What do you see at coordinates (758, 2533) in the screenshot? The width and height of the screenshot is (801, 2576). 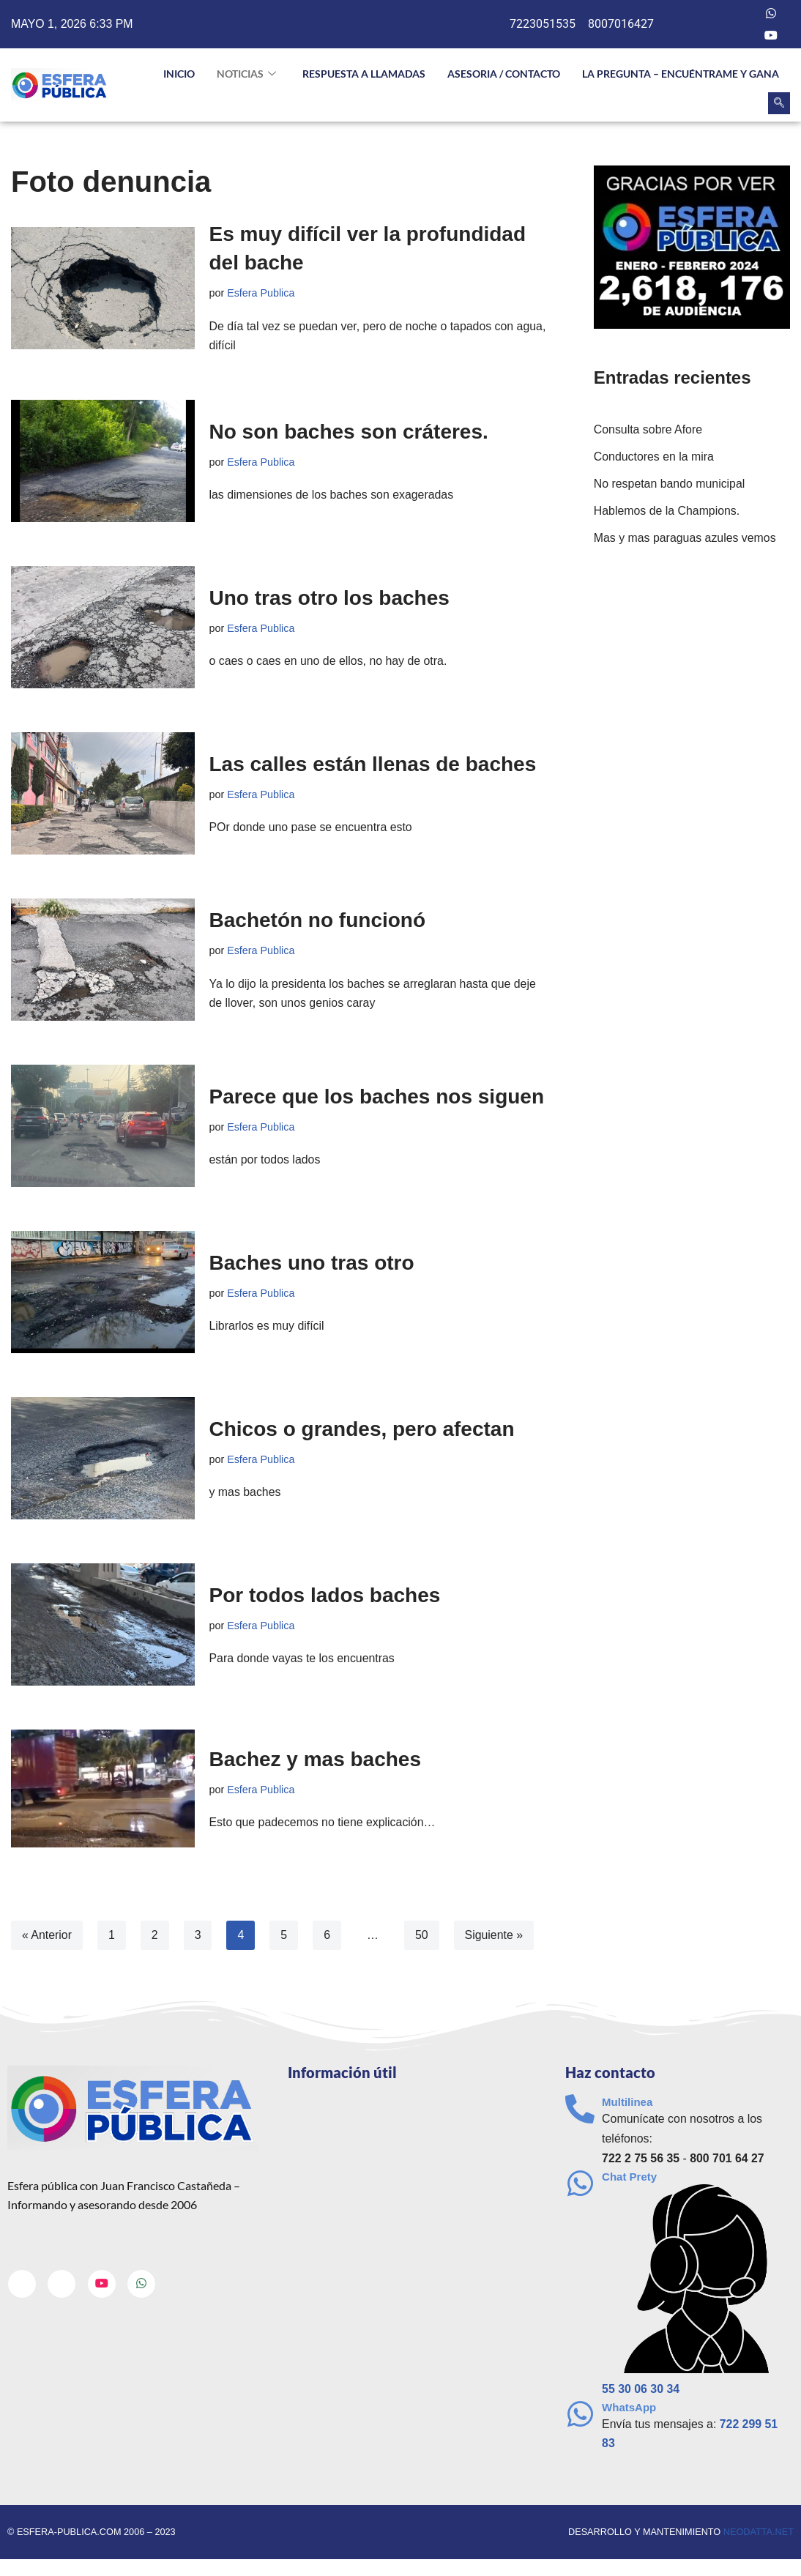 I see `neodatta.net` at bounding box center [758, 2533].